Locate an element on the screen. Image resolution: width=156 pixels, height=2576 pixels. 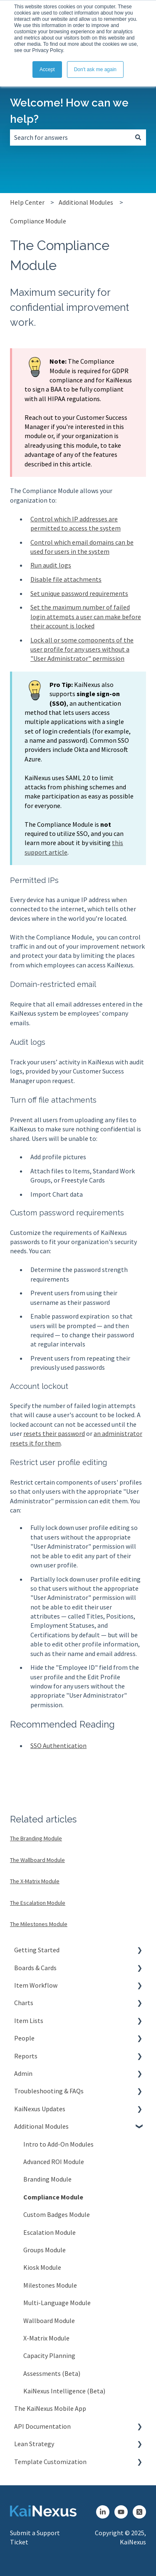
Lean Strategy [menuitem] is located at coordinates (34, 2444).